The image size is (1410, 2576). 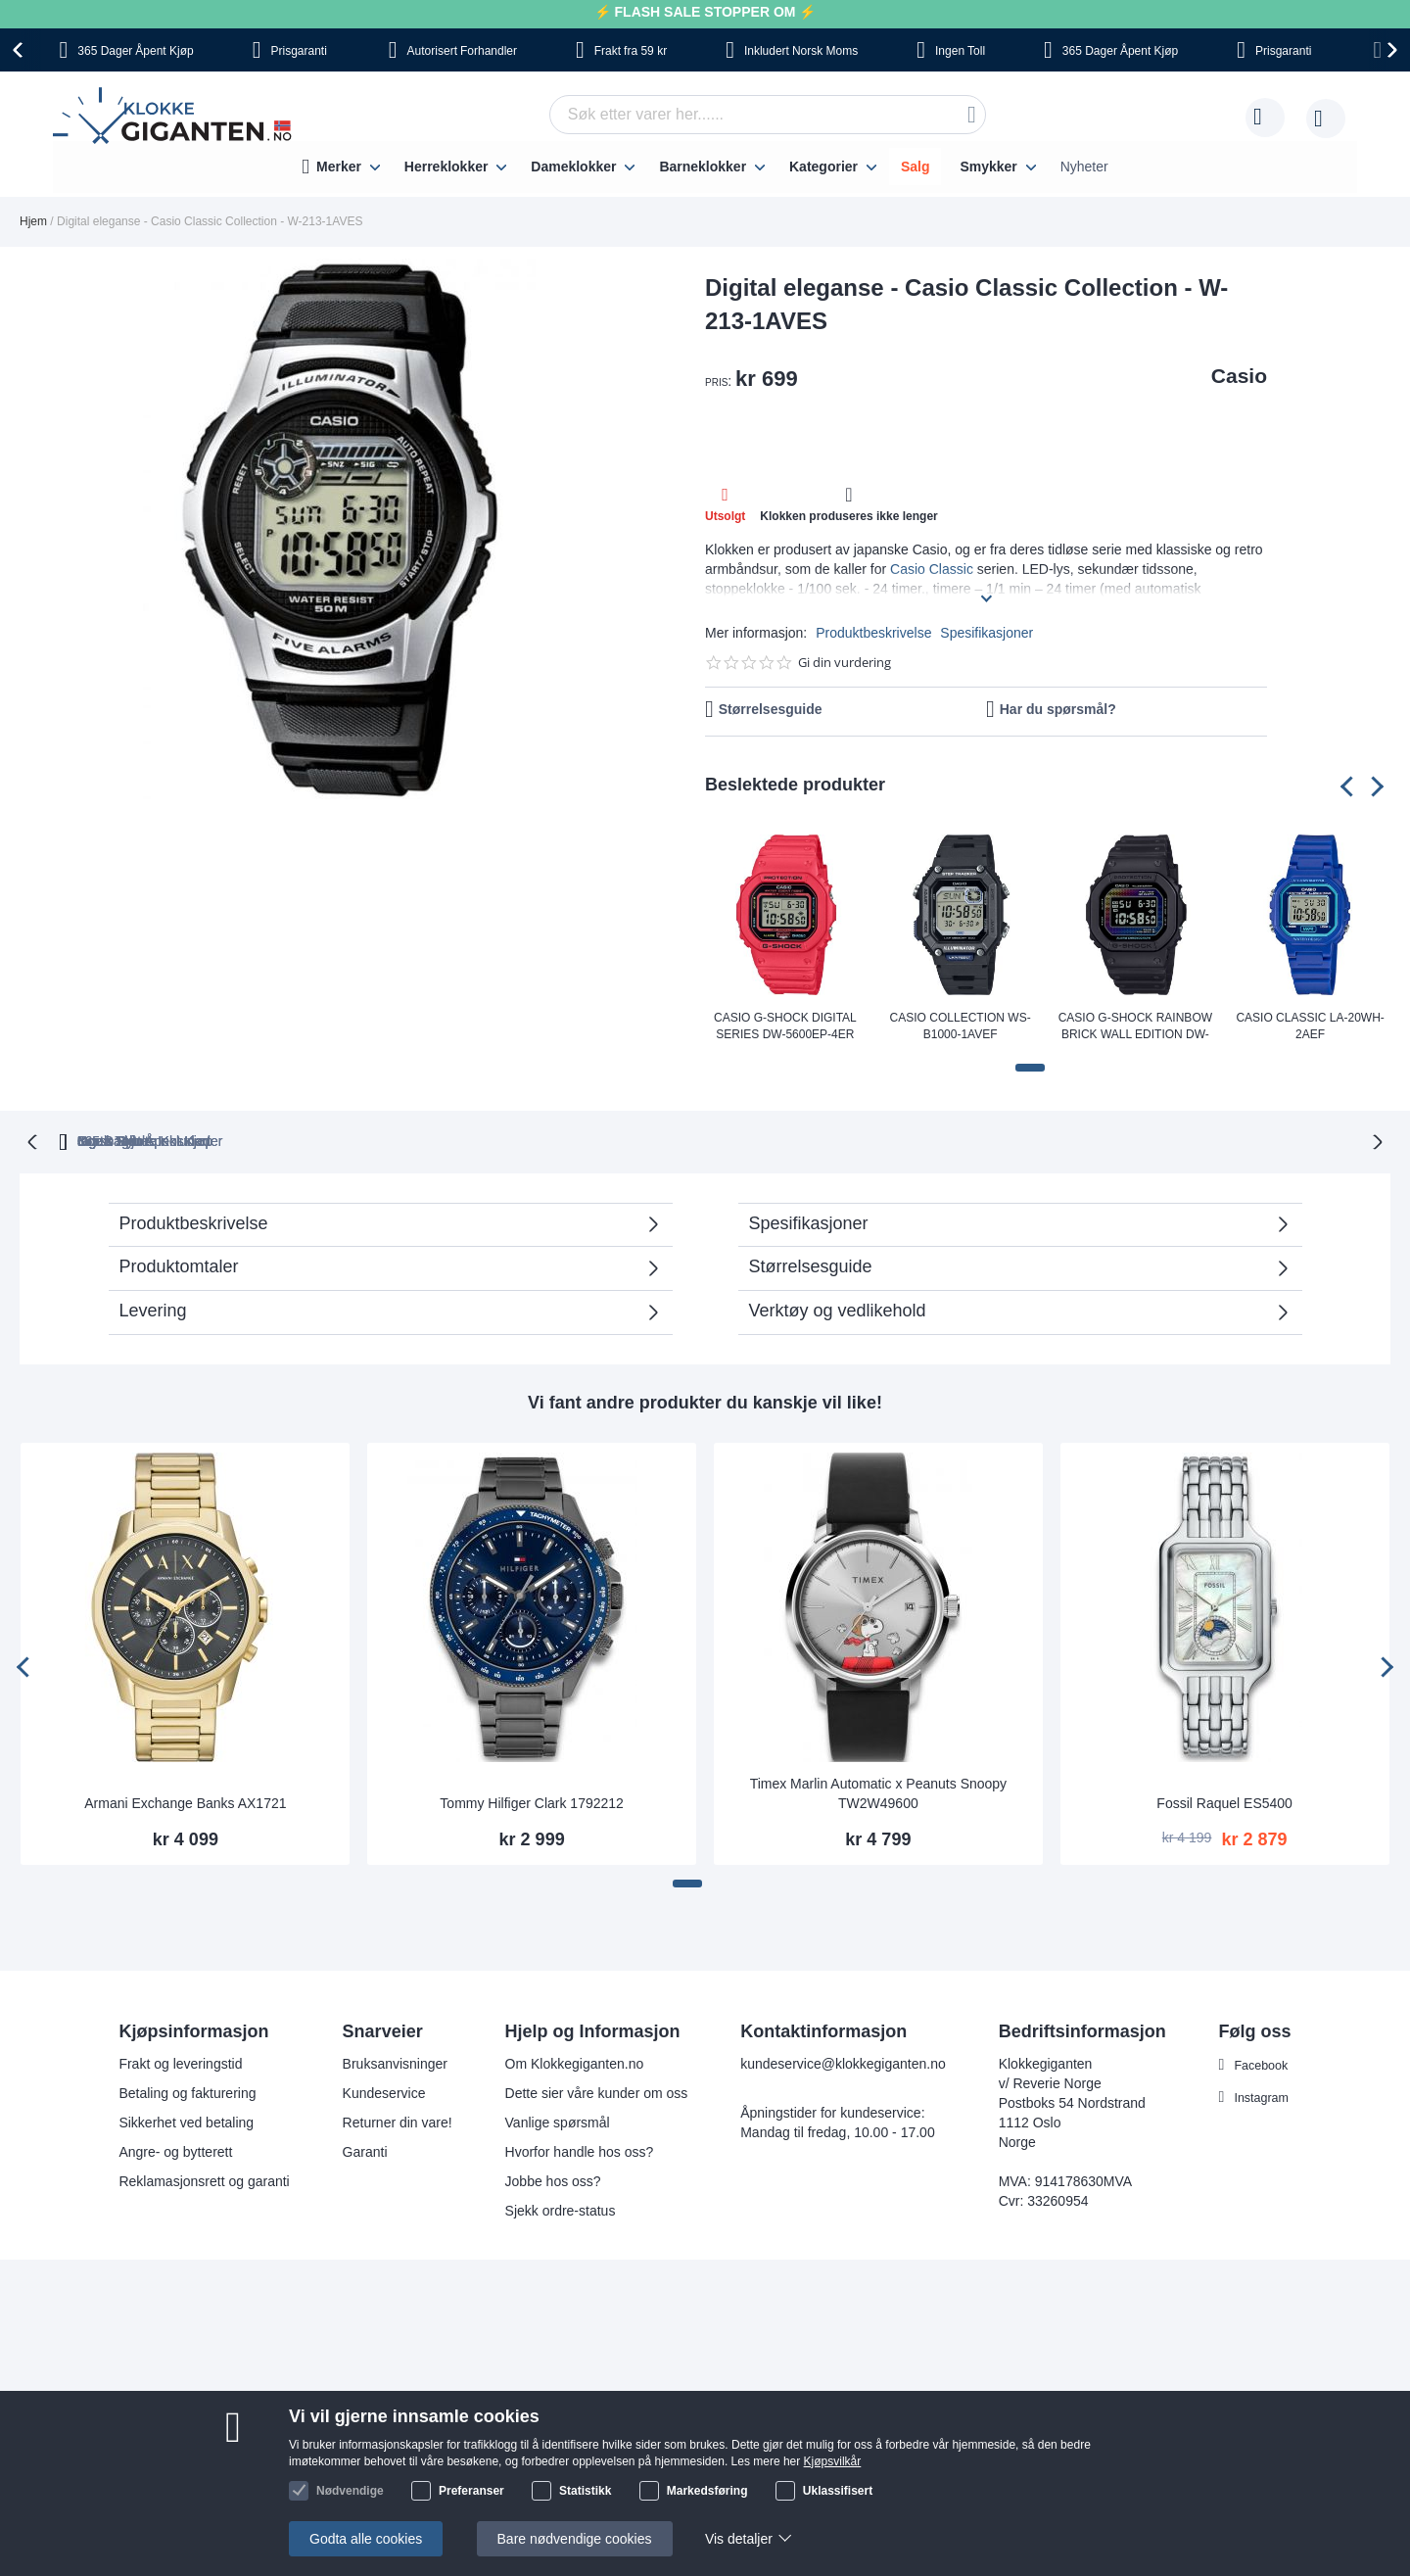 What do you see at coordinates (770, 709) in the screenshot?
I see `Størrelsesguide` at bounding box center [770, 709].